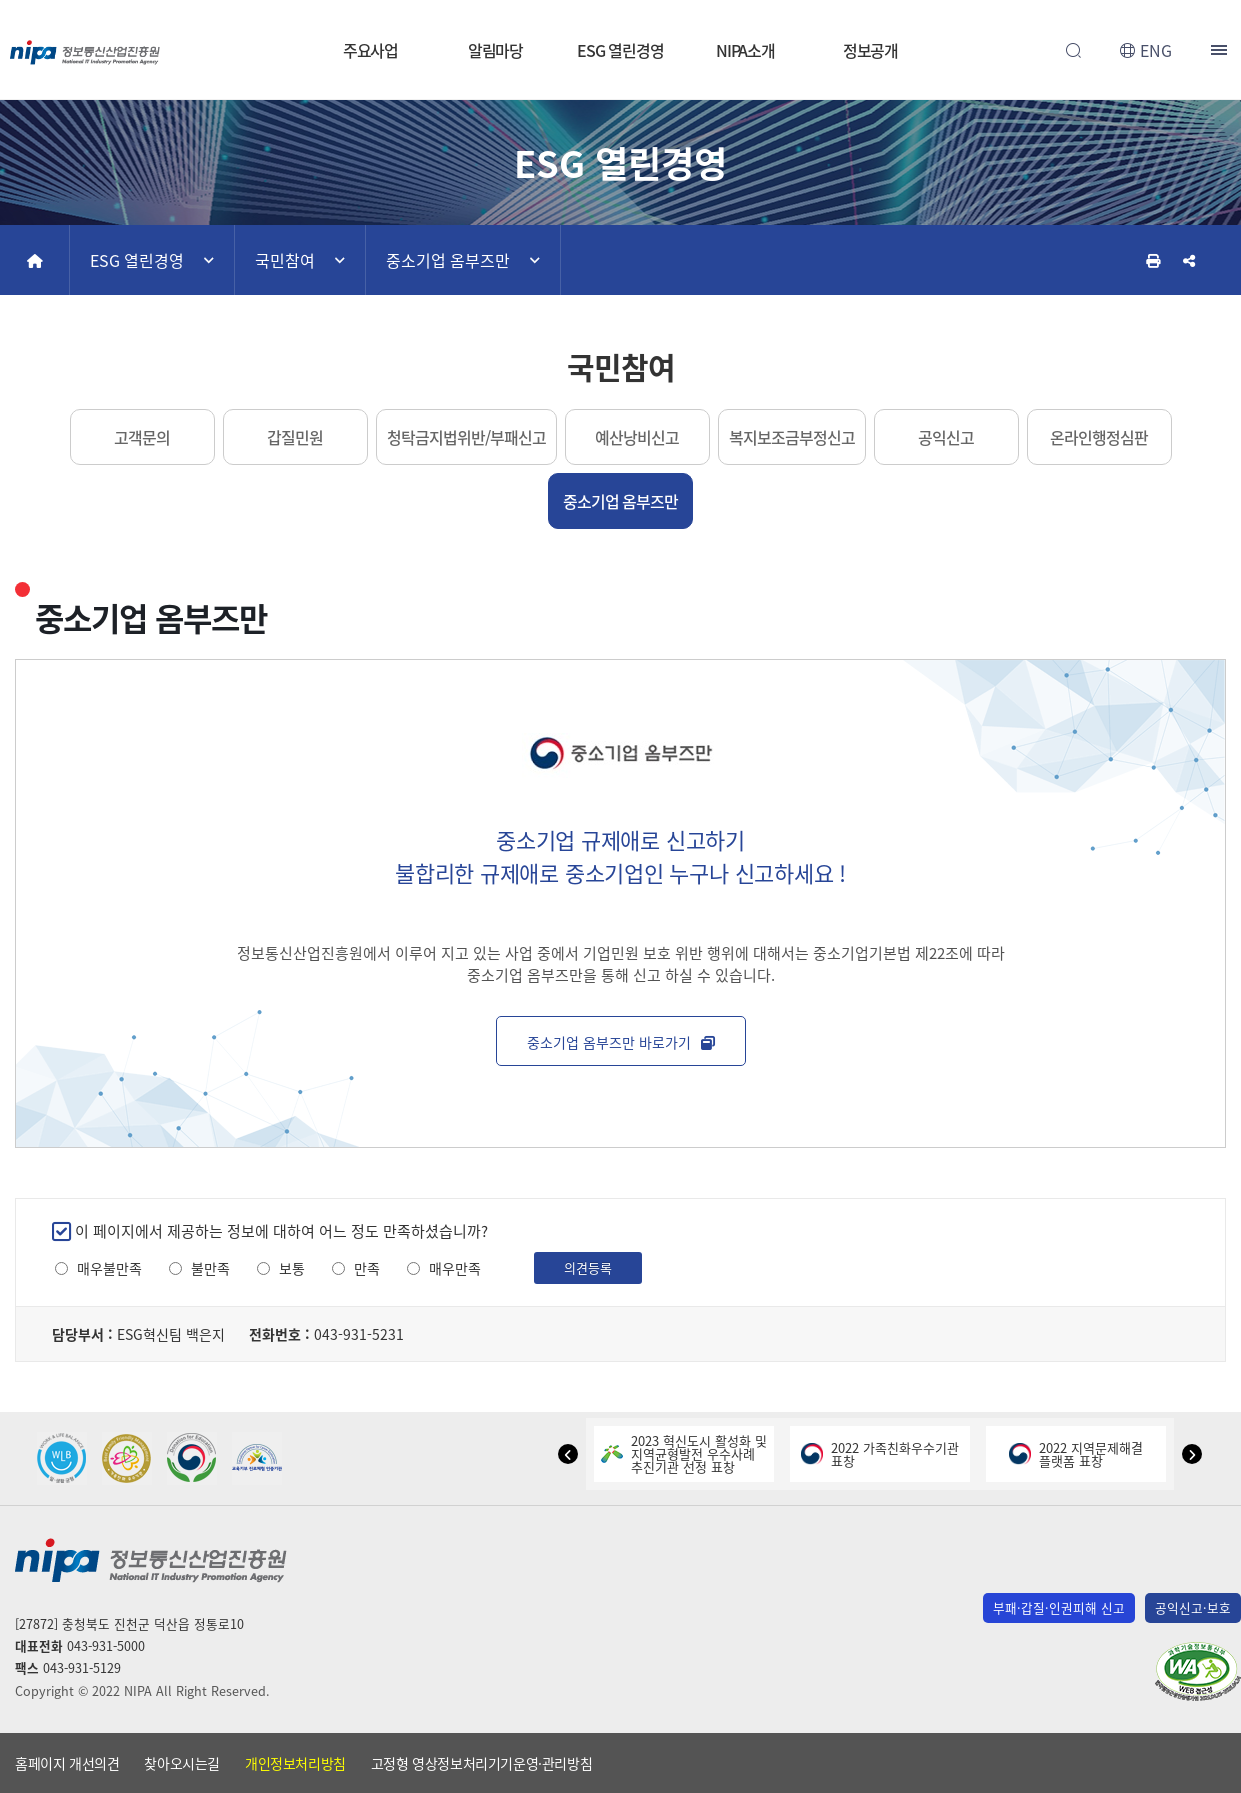  Describe the element at coordinates (637, 437) in the screenshot. I see `예산낭비신고` at that location.